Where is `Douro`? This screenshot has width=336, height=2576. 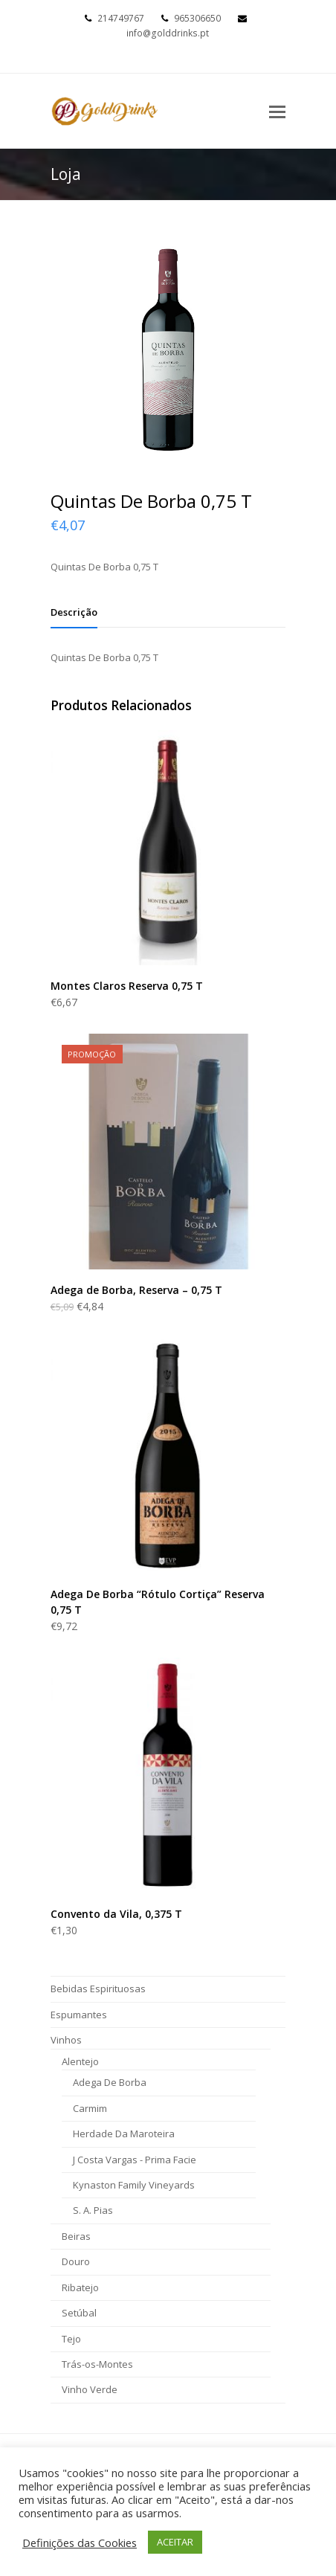 Douro is located at coordinates (76, 2261).